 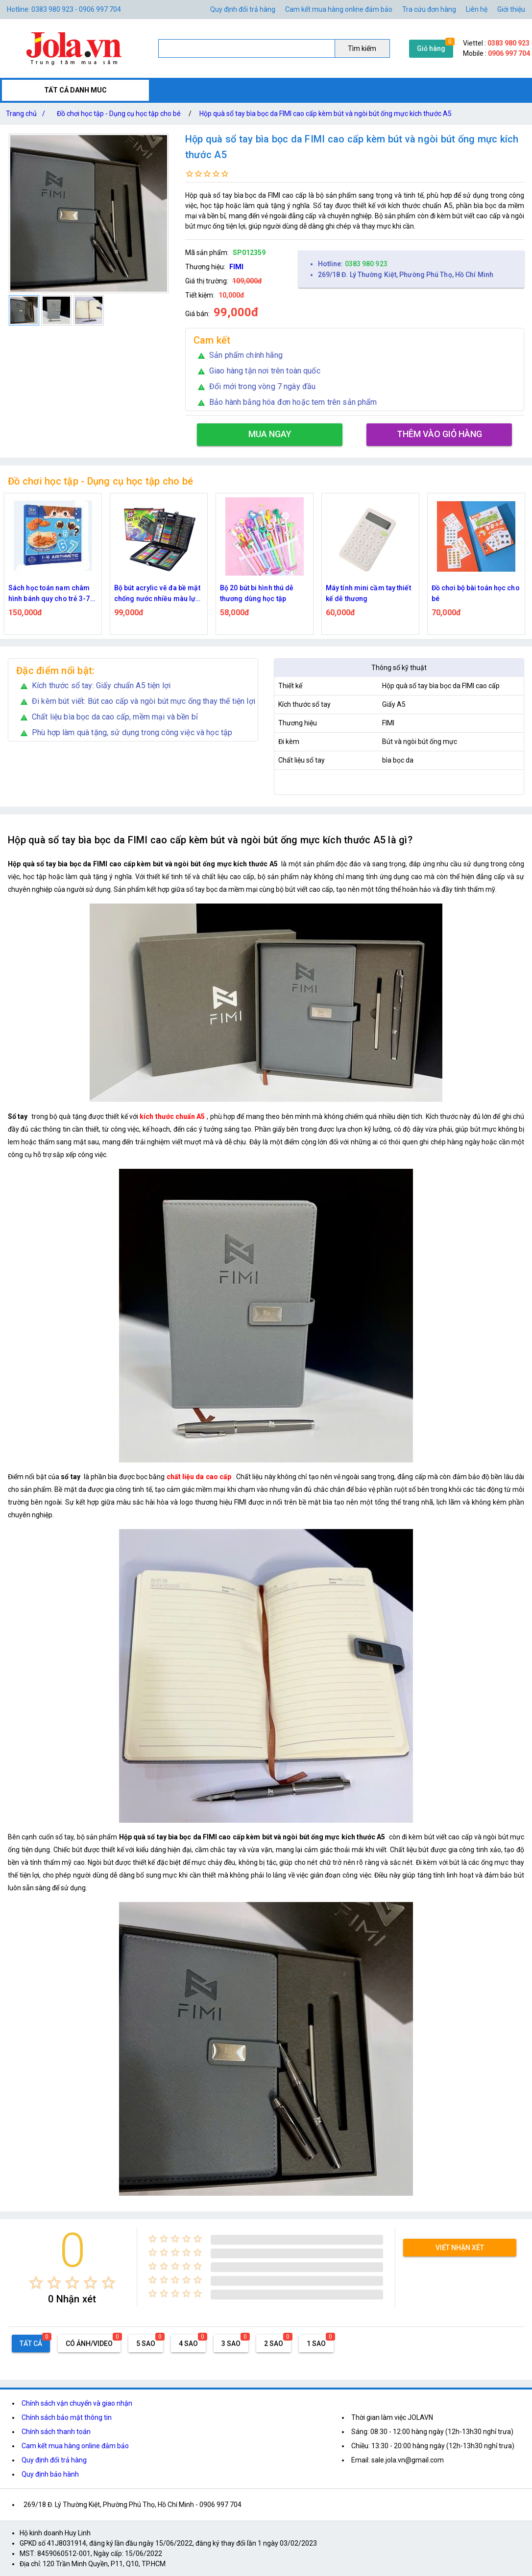 What do you see at coordinates (368, 593) in the screenshot?
I see `Máy tính mini cầm tay thiết kế dễ thương` at bounding box center [368, 593].